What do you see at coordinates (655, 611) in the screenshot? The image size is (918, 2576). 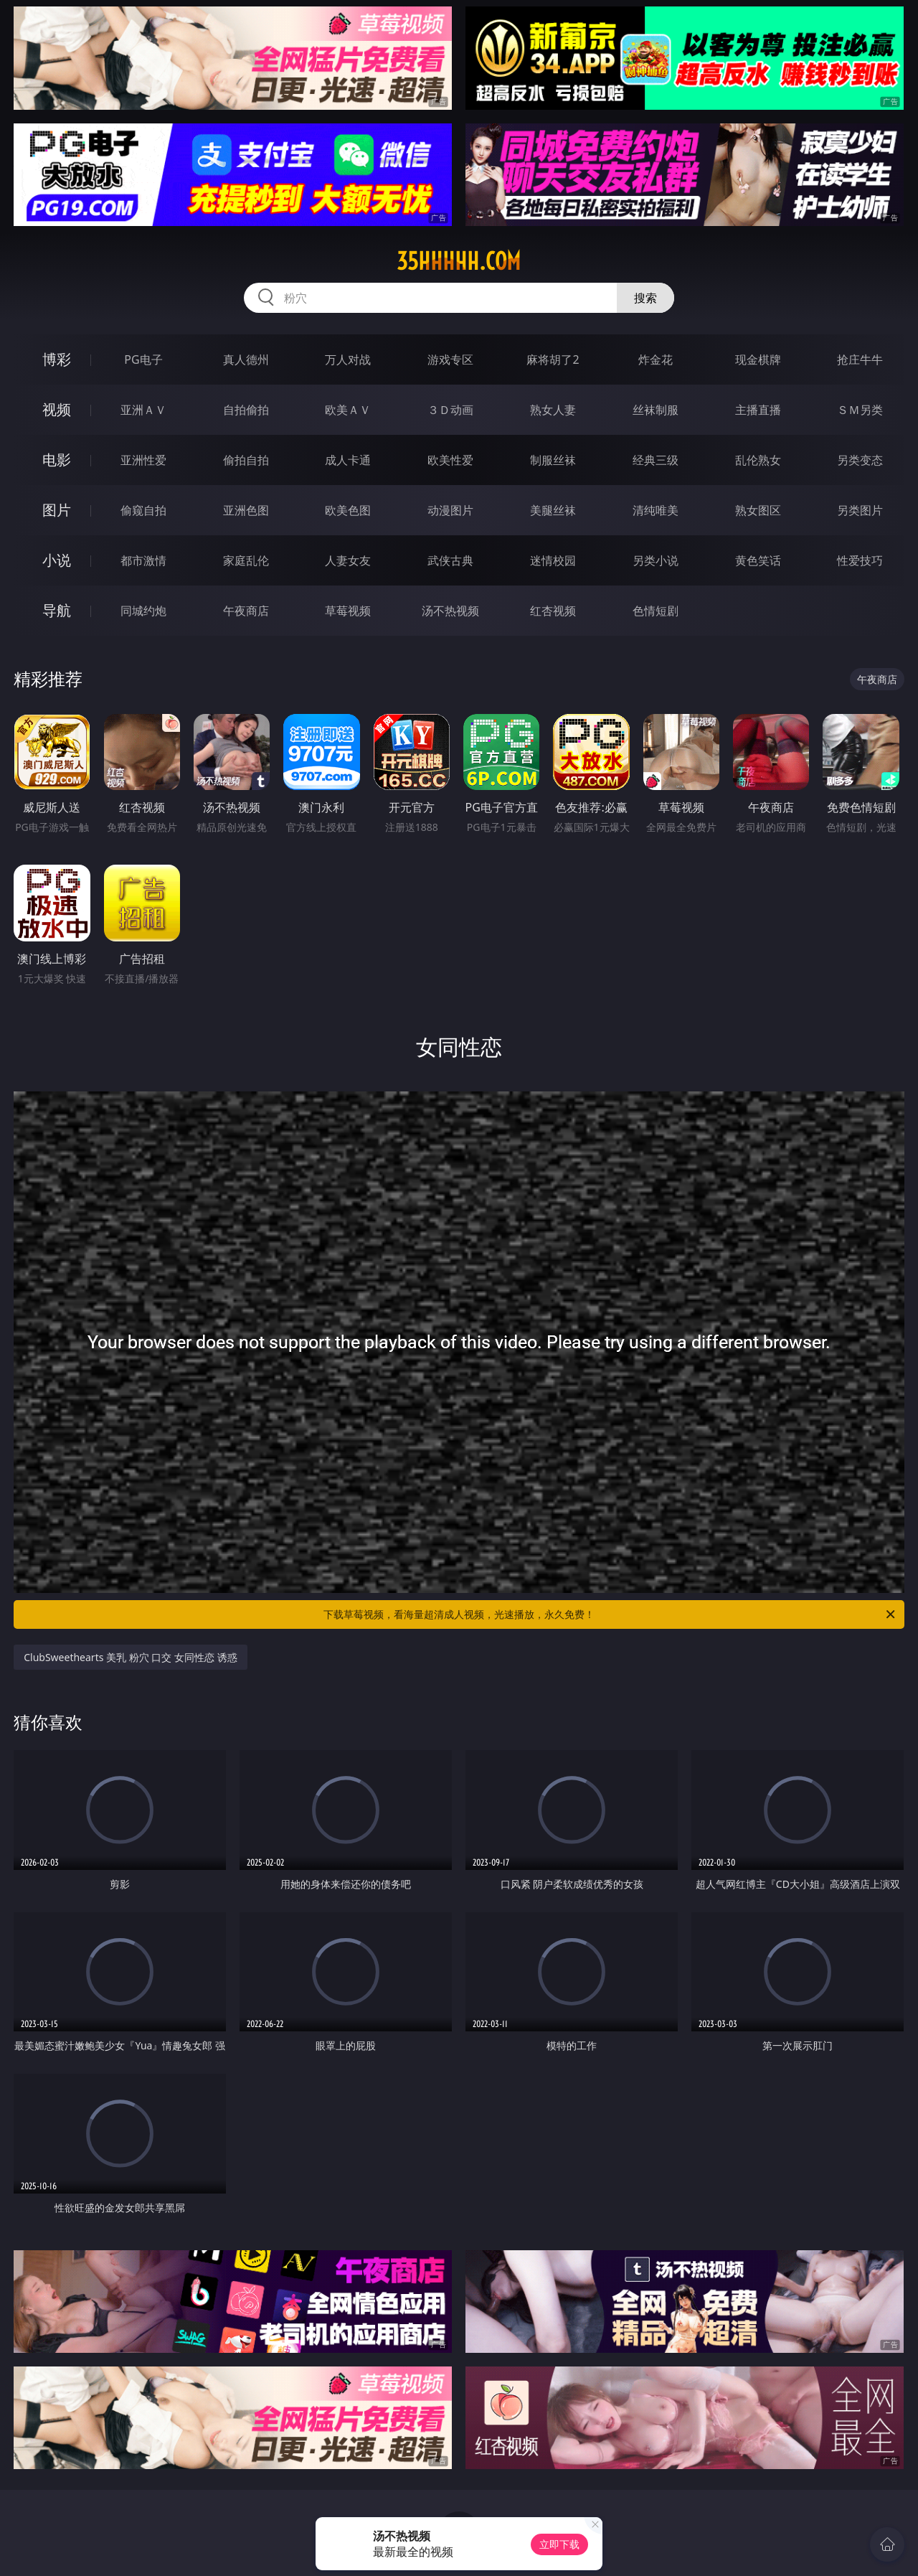 I see `色情短剧` at bounding box center [655, 611].